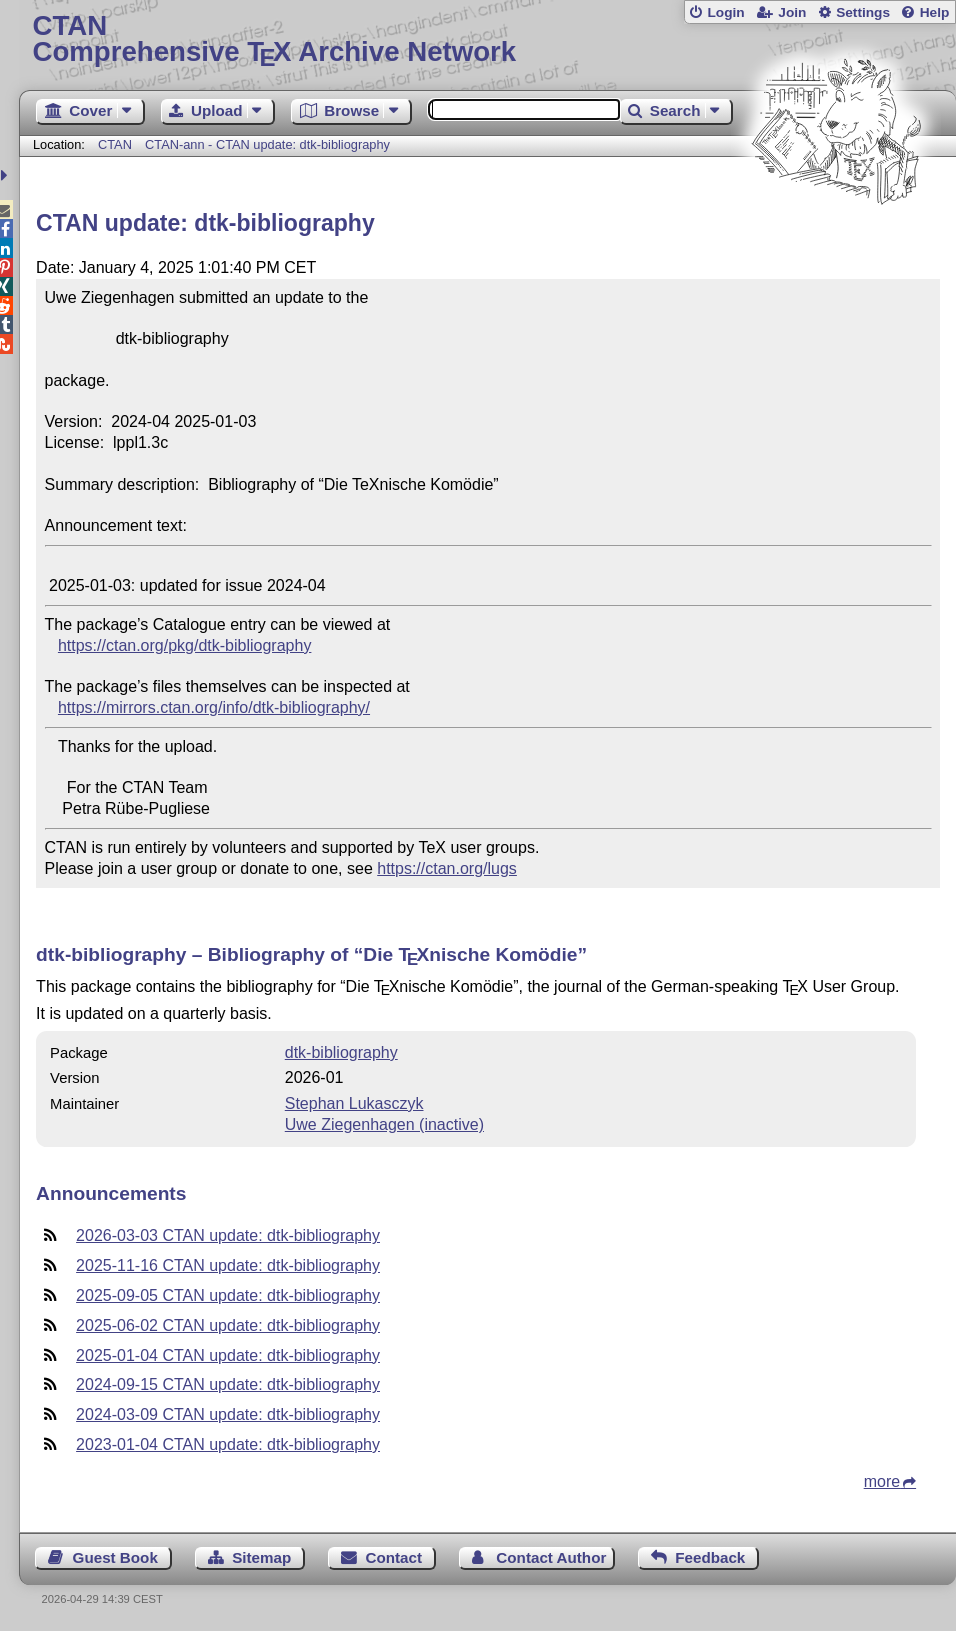  What do you see at coordinates (487, 39) in the screenshot?
I see `Comprehensive TX Archive Network` at bounding box center [487, 39].